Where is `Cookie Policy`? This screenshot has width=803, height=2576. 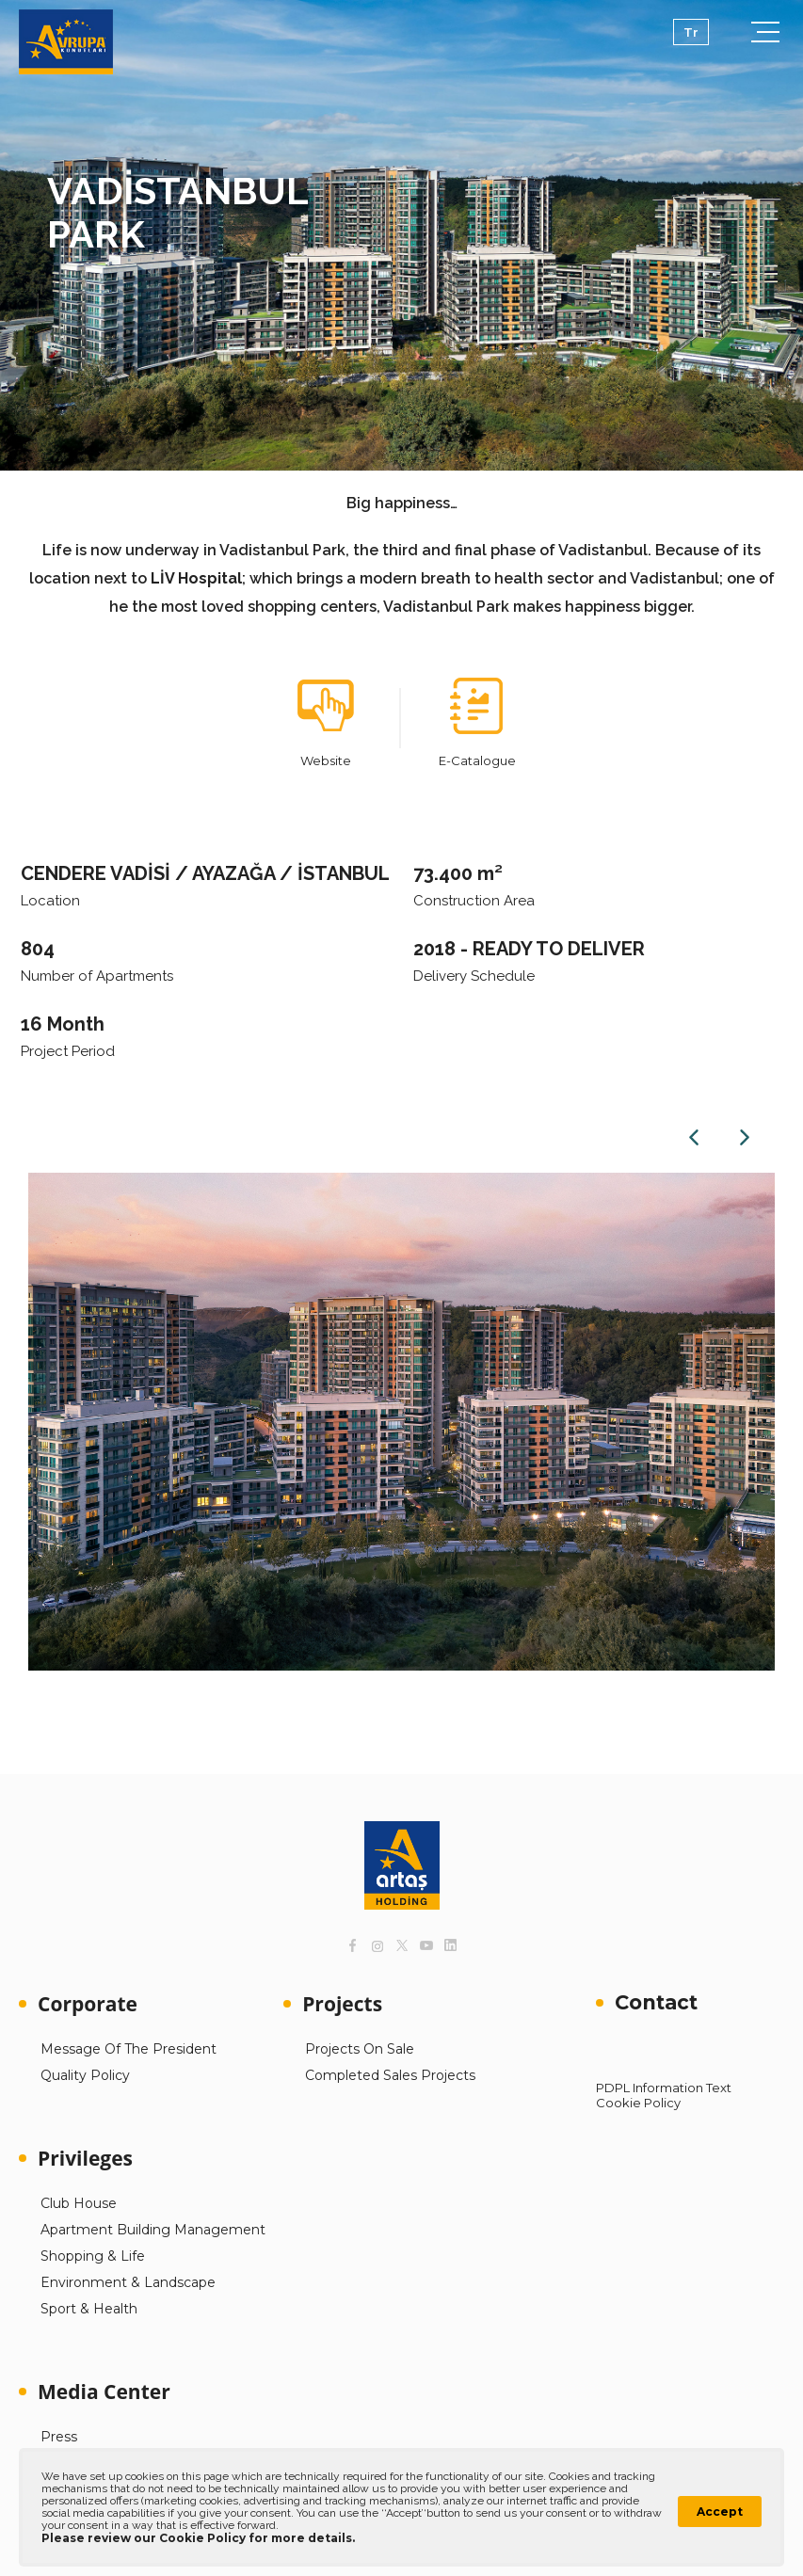
Cookie Policy is located at coordinates (638, 2102).